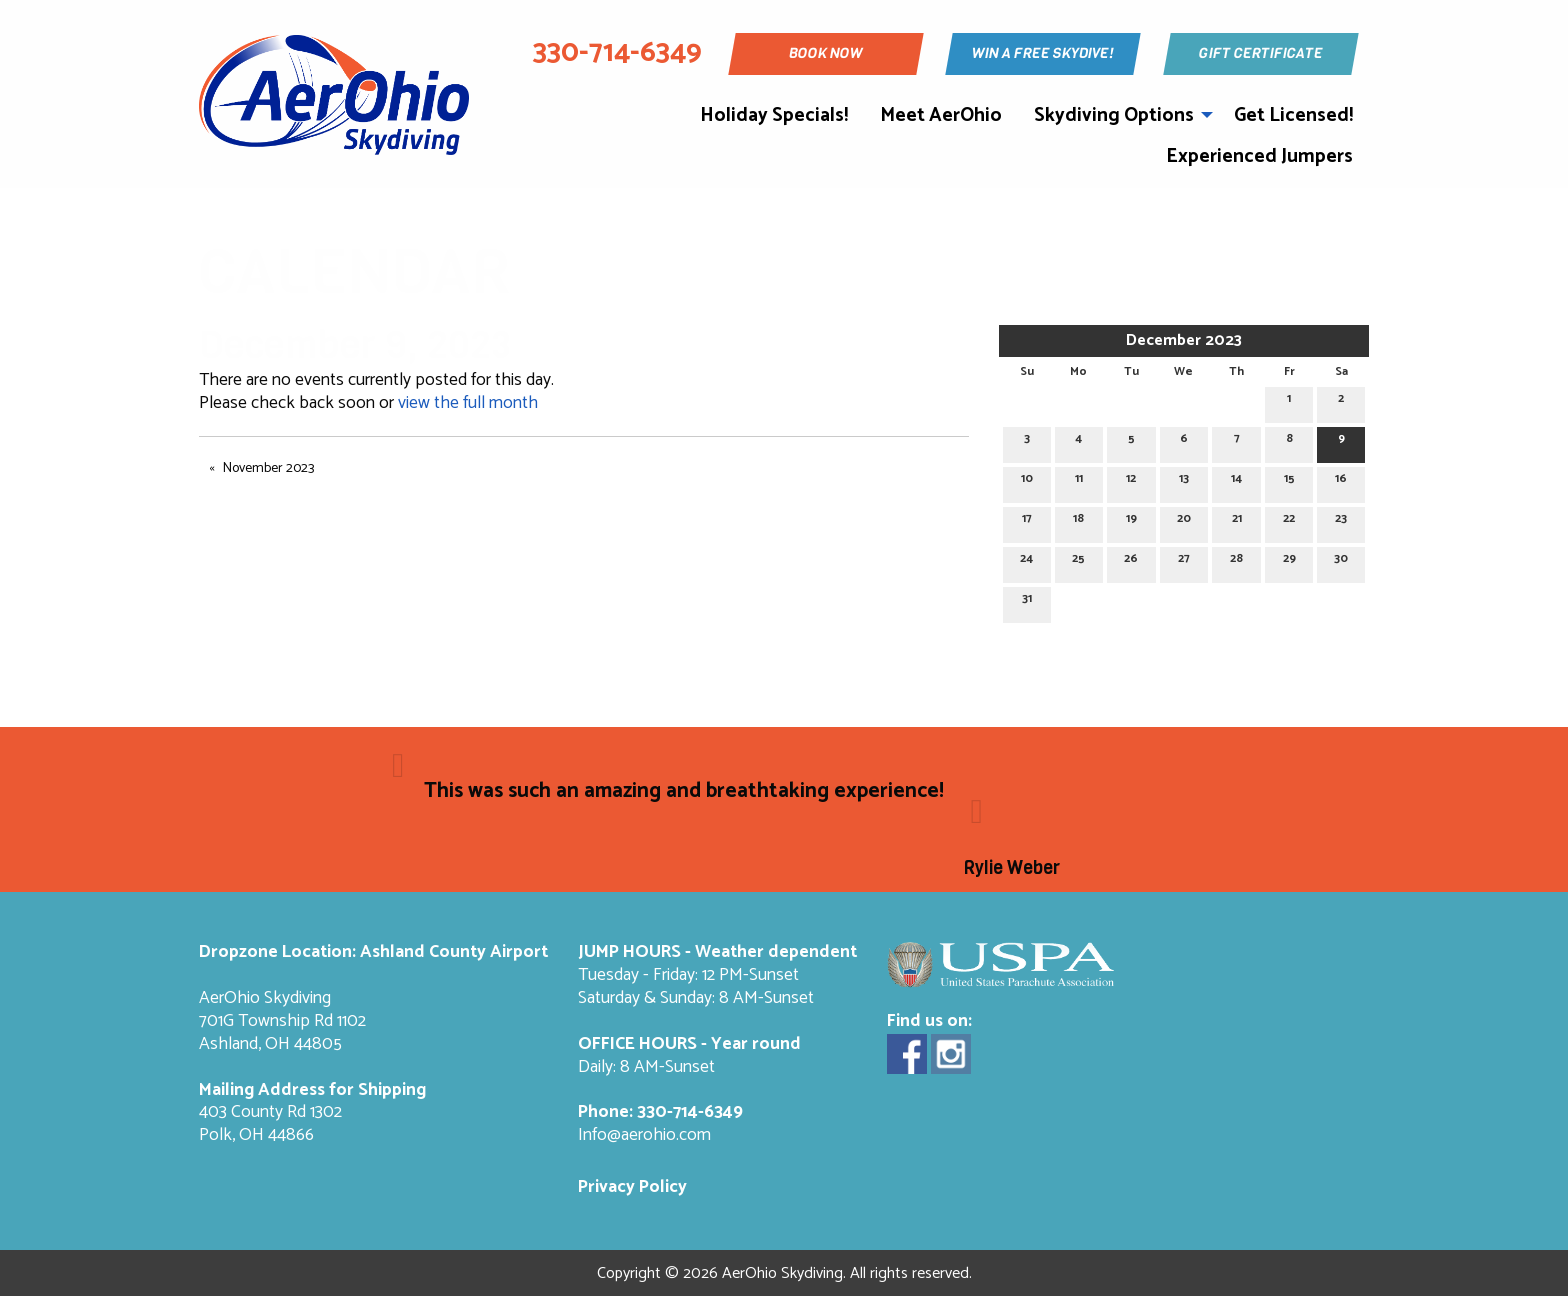 This screenshot has width=1568, height=1296. What do you see at coordinates (941, 115) in the screenshot?
I see `Meet AerOhio` at bounding box center [941, 115].